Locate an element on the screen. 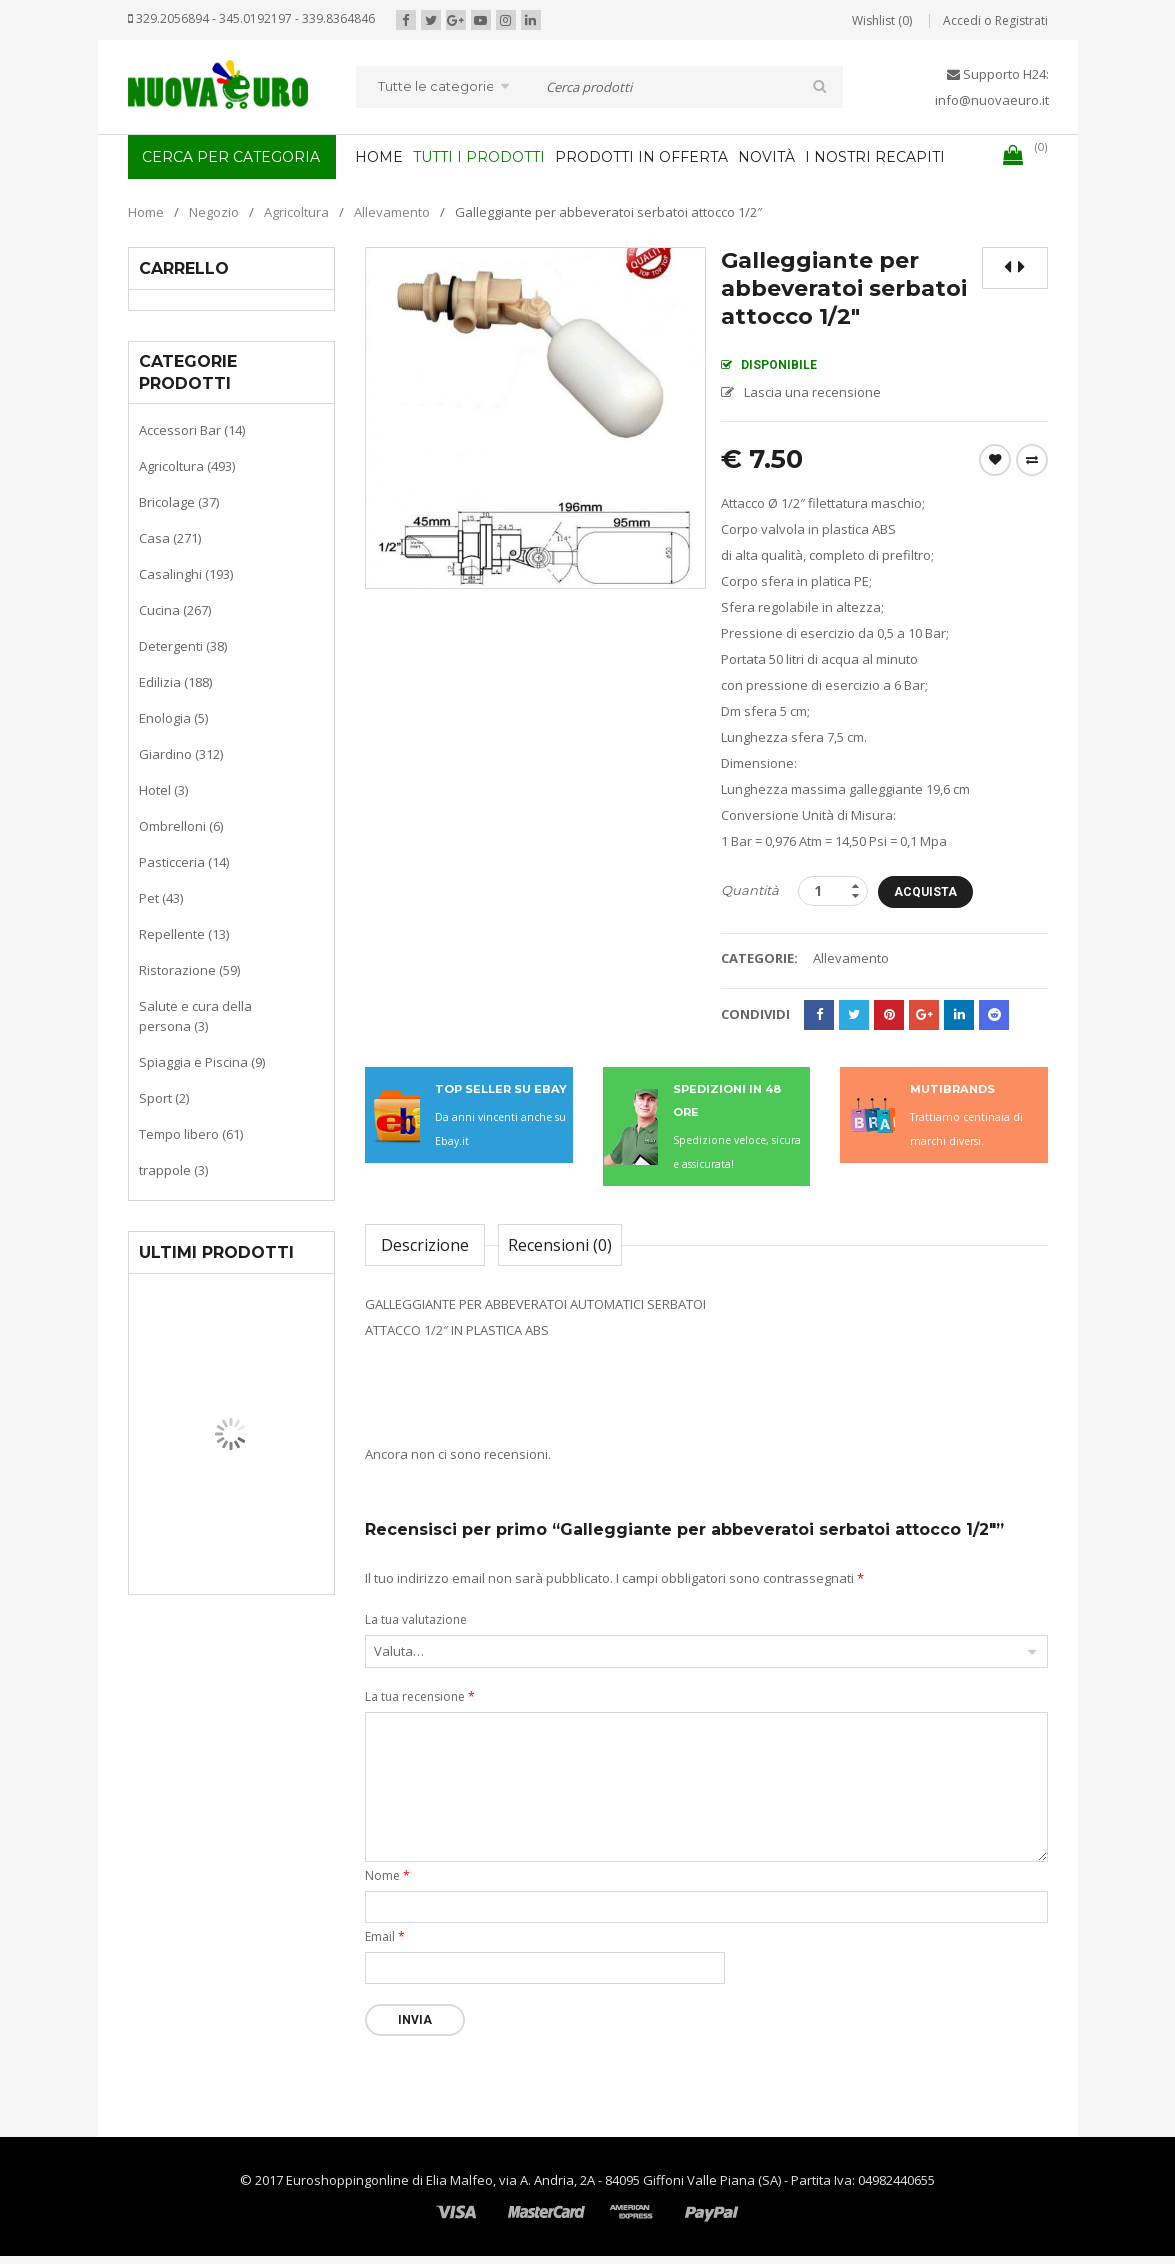 This screenshot has height=2264, width=1175. Salute e cura della persona (3) is located at coordinates (195, 1016).